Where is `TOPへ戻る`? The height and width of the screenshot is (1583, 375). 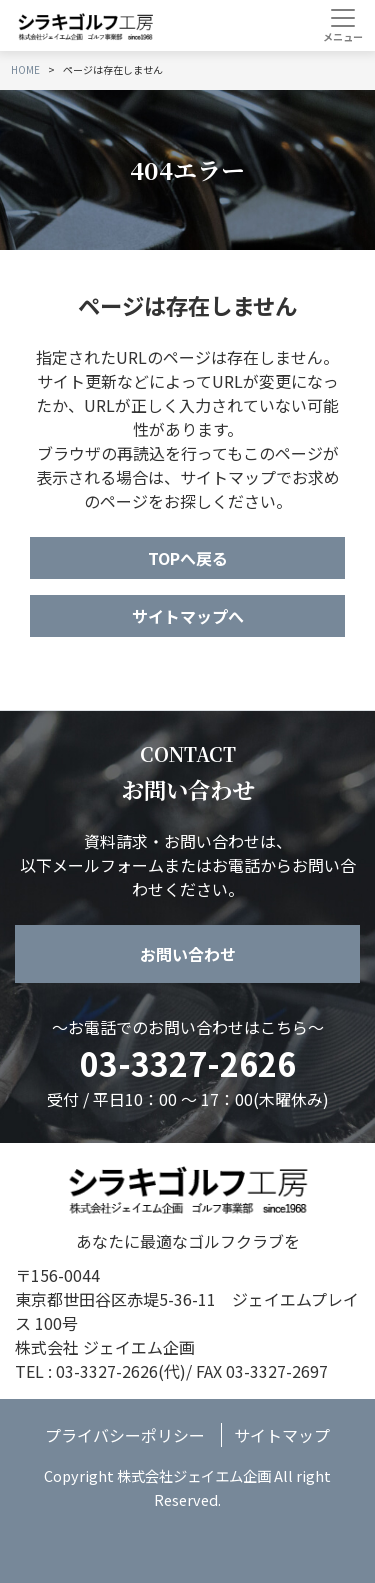 TOPへ戻る is located at coordinates (188, 558).